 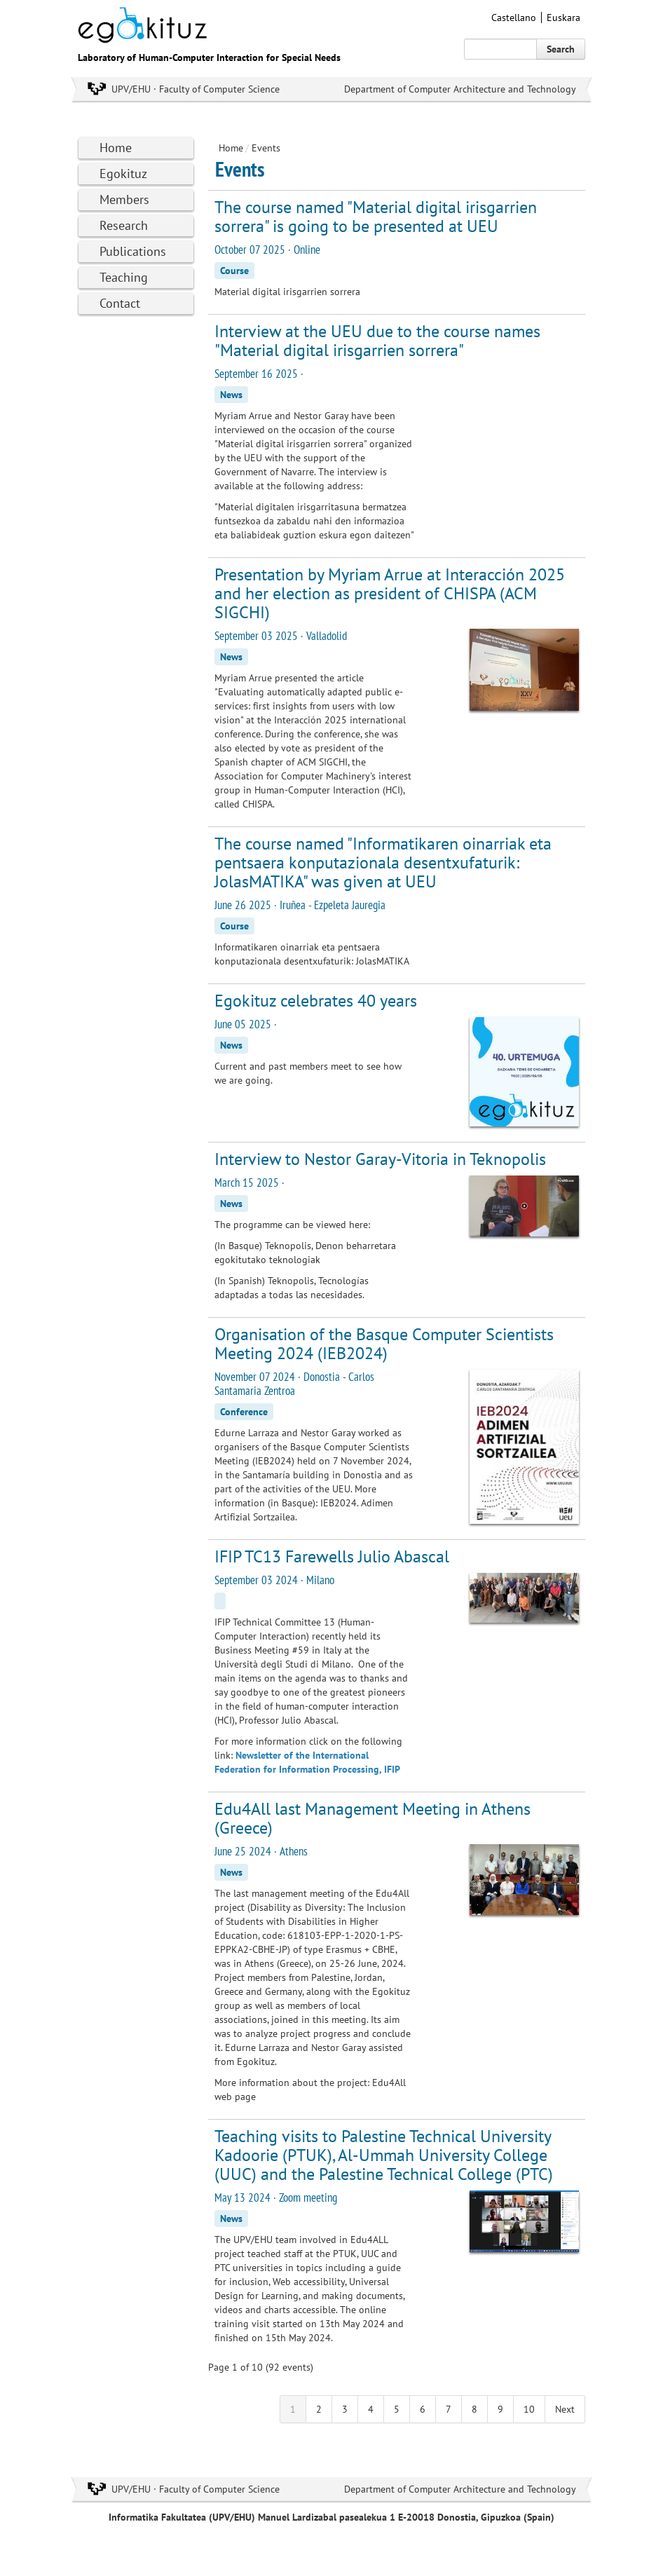 What do you see at coordinates (460, 89) in the screenshot?
I see `Department of Computer Architecture and Technology` at bounding box center [460, 89].